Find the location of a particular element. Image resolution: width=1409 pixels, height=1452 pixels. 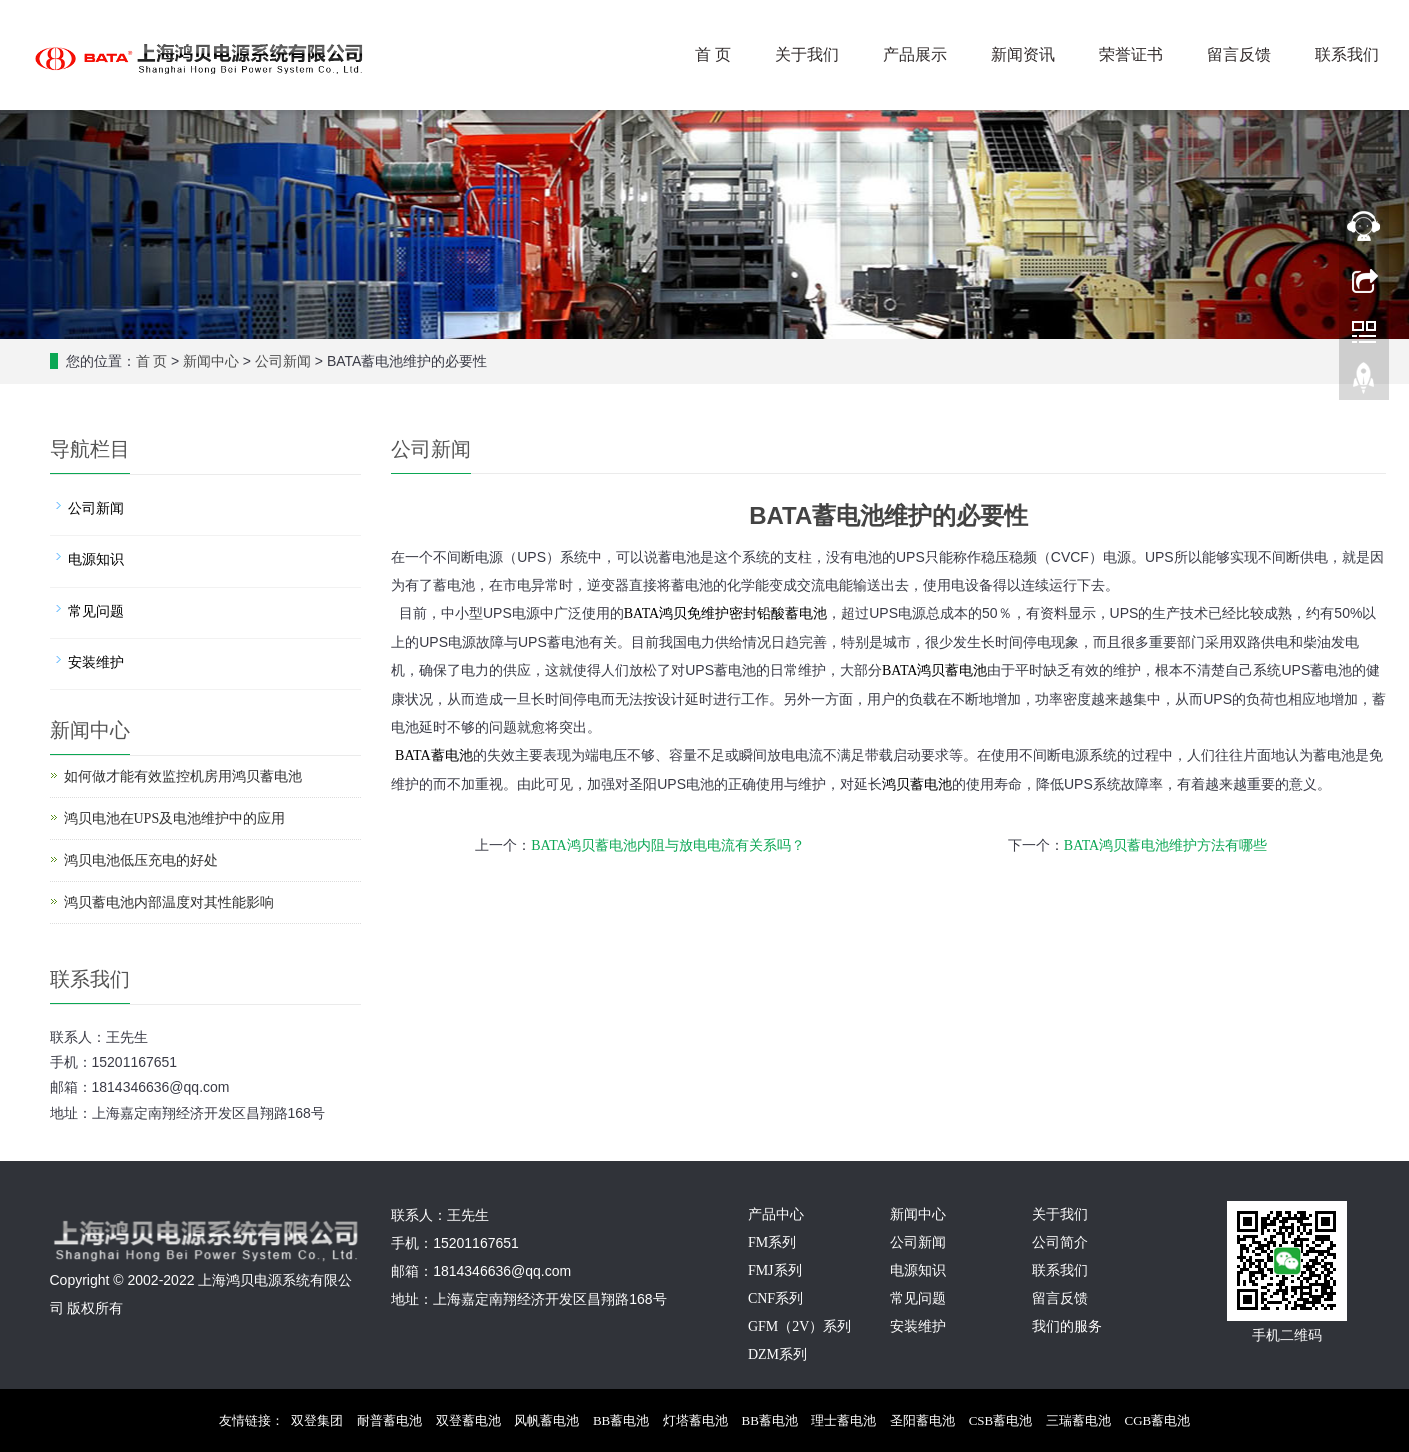

首 页 is located at coordinates (713, 54).